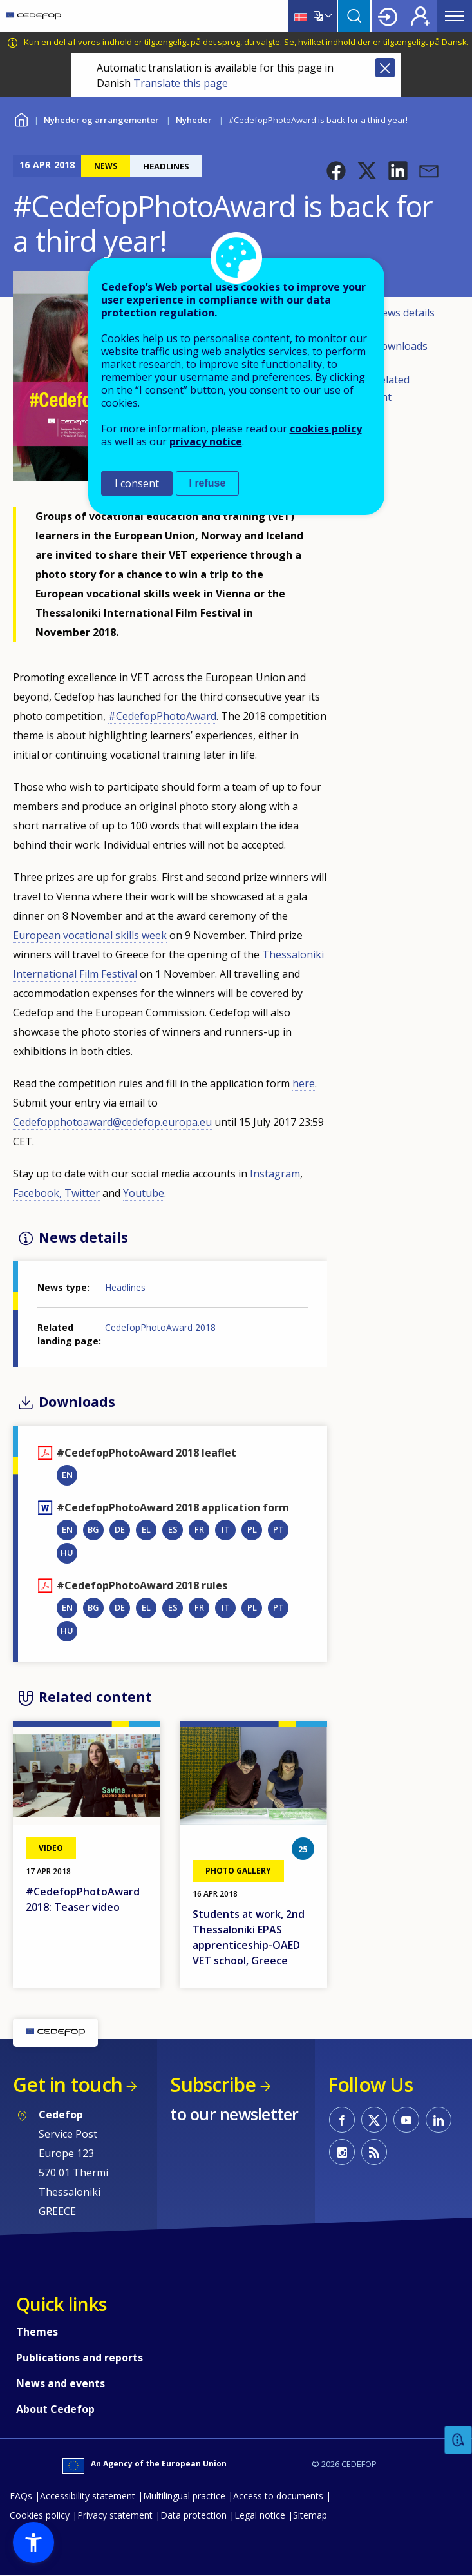 This screenshot has width=472, height=2576. Describe the element at coordinates (112, 1122) in the screenshot. I see `Cedefopphotoaward@cedefop.europa.eu` at that location.